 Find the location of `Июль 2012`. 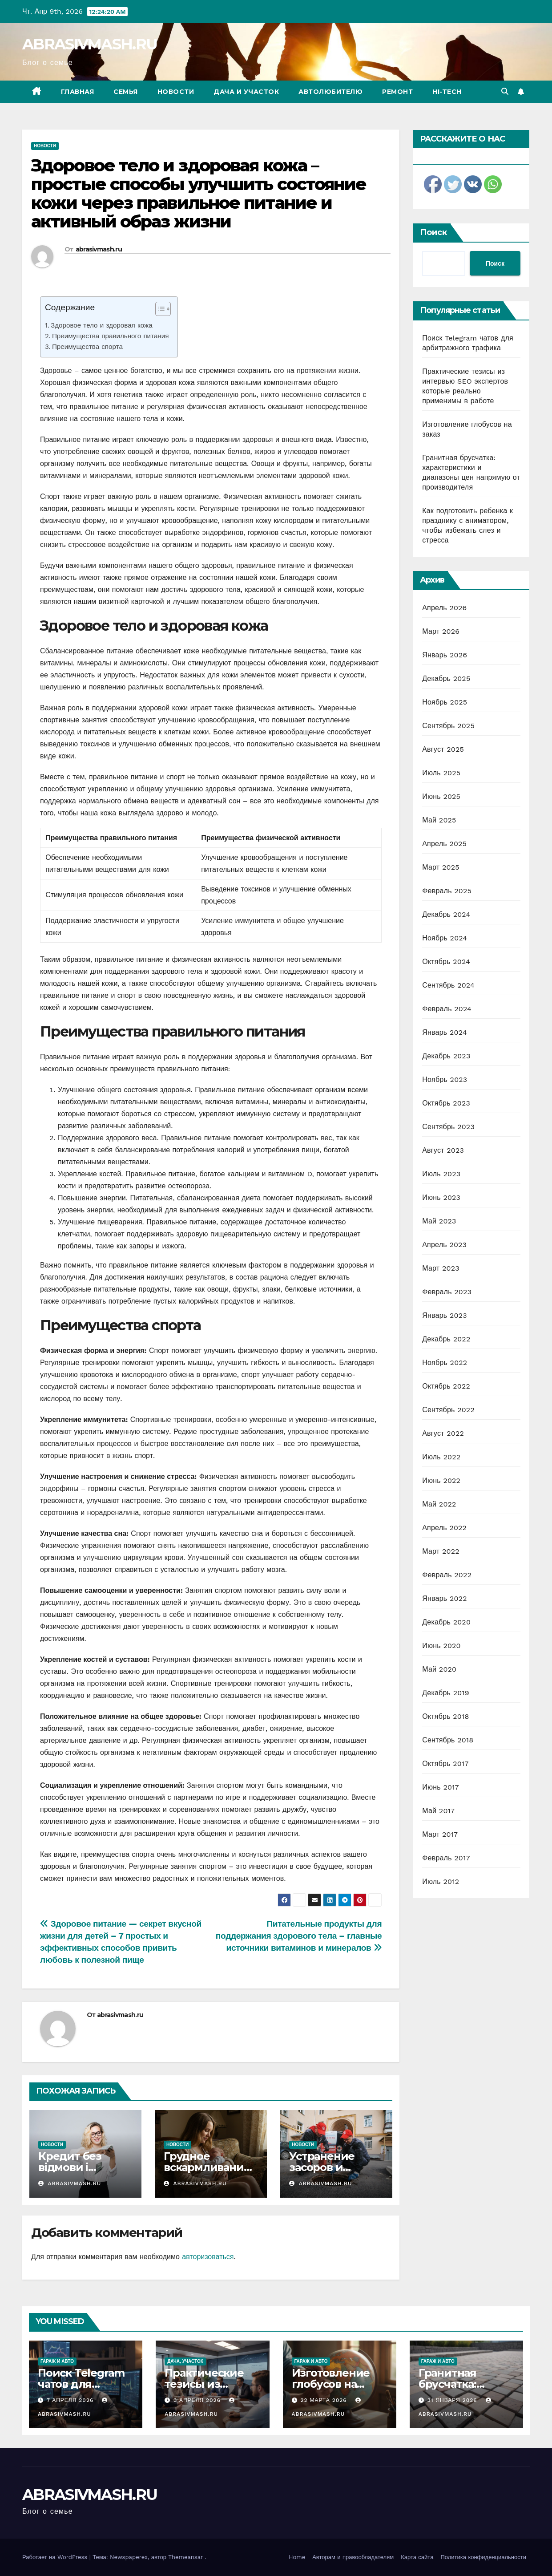

Июль 2012 is located at coordinates (440, 1881).